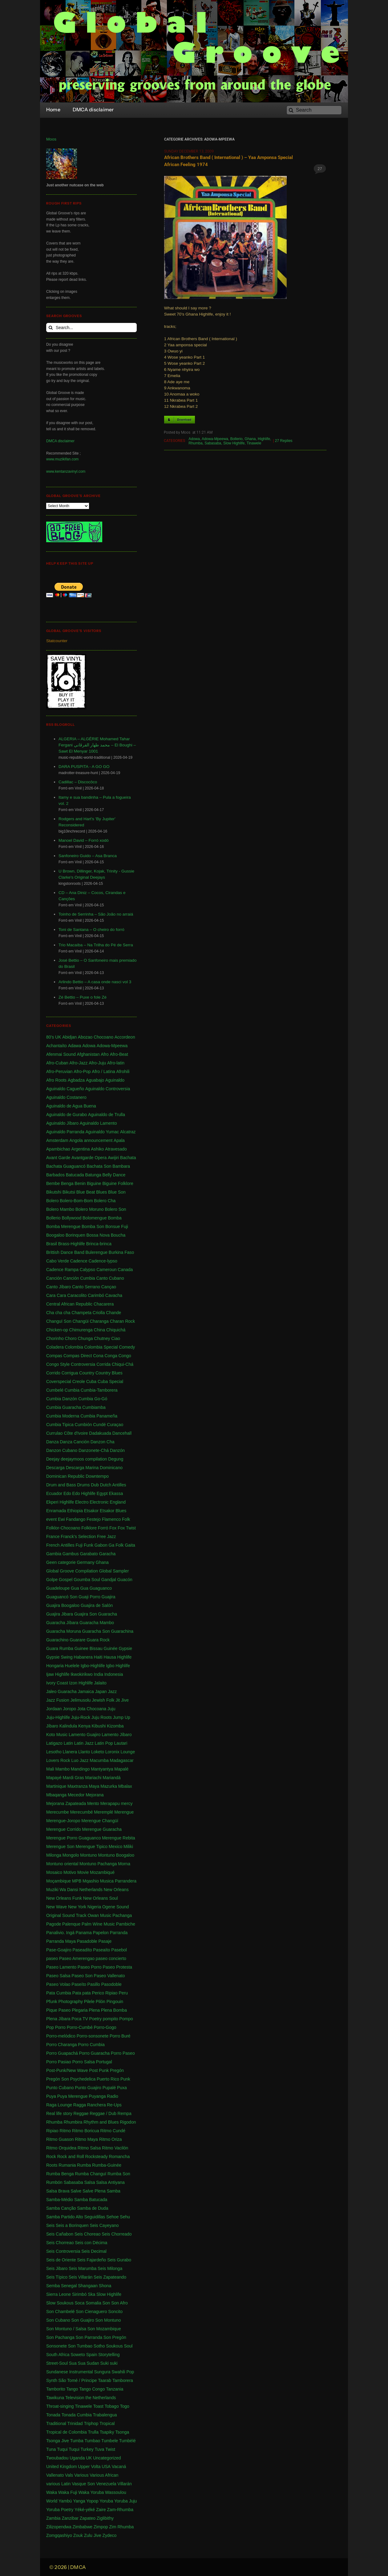  What do you see at coordinates (104, 1304) in the screenshot?
I see `Chacarera [Chacarera (1 item)]` at bounding box center [104, 1304].